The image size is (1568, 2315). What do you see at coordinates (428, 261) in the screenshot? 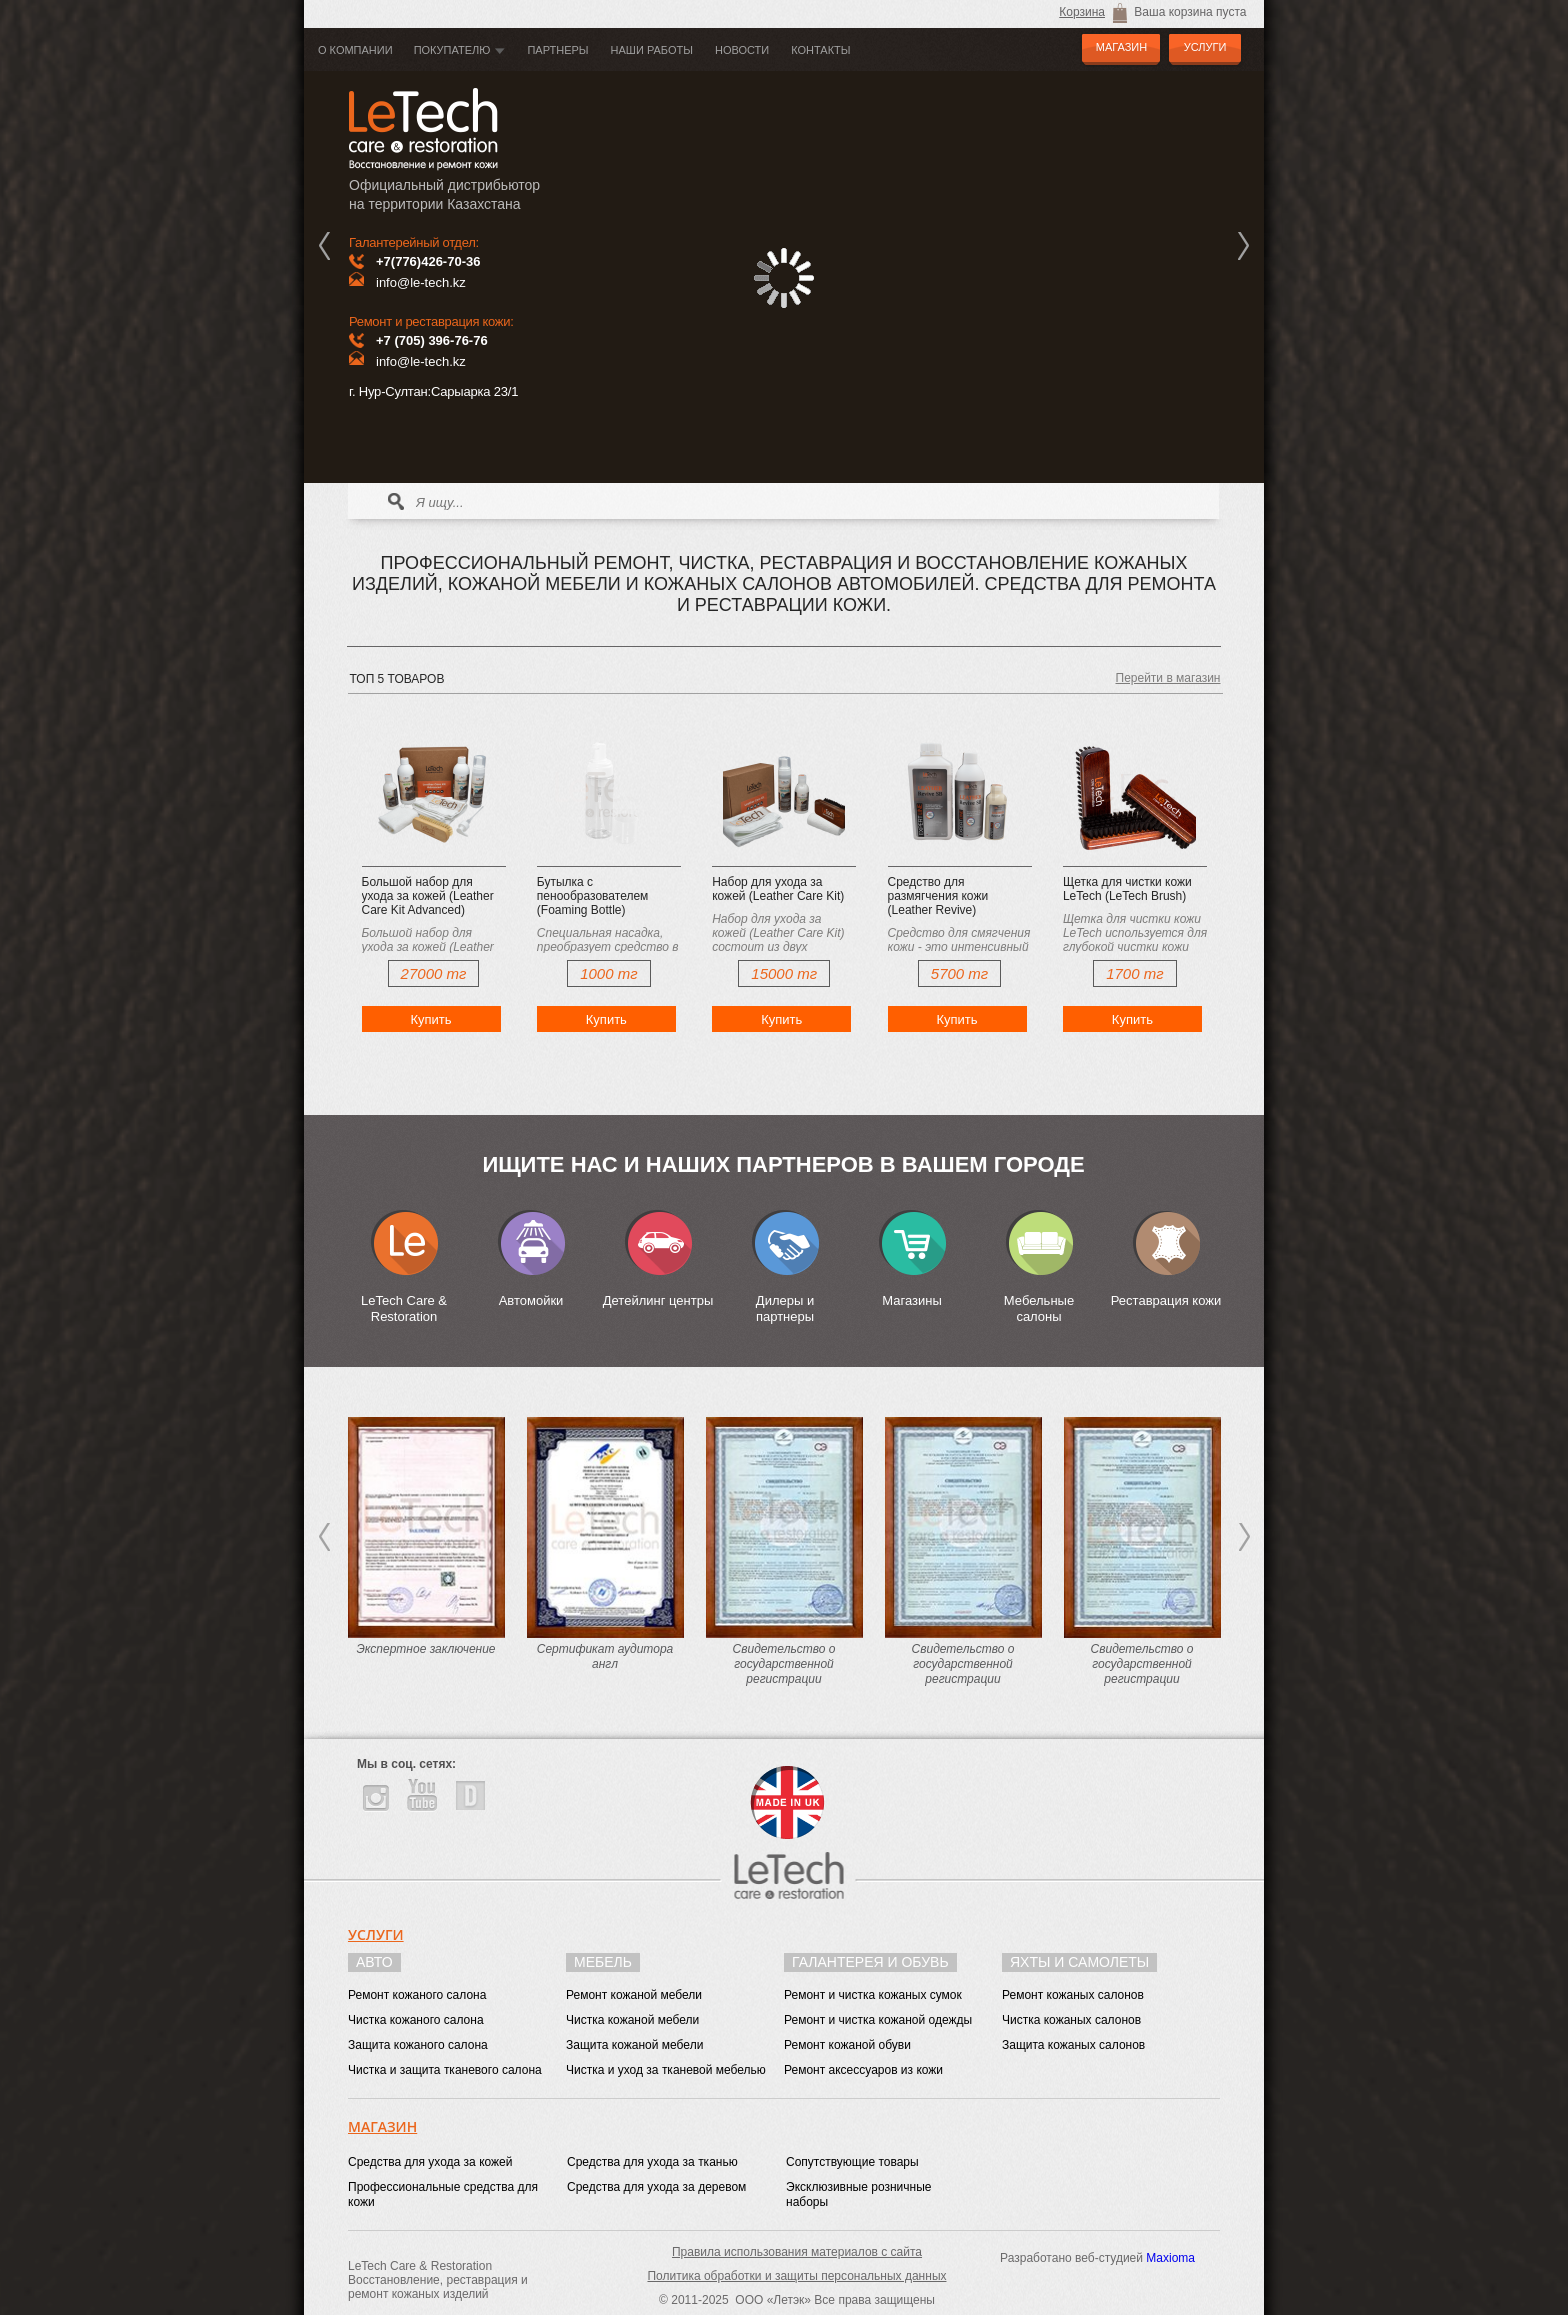
I see `+7(776)426-70-36` at bounding box center [428, 261].